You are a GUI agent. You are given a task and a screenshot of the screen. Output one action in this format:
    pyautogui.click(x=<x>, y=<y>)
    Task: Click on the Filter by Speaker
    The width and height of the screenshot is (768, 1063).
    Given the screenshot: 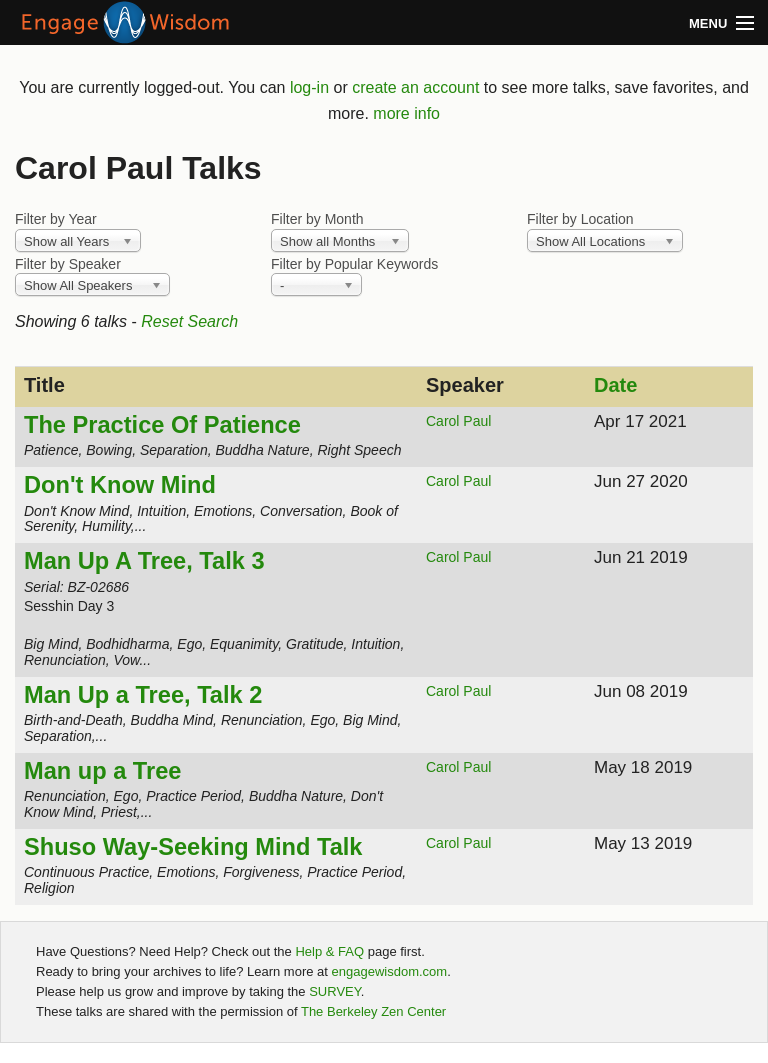 What is the action you would take?
    pyautogui.click(x=68, y=264)
    